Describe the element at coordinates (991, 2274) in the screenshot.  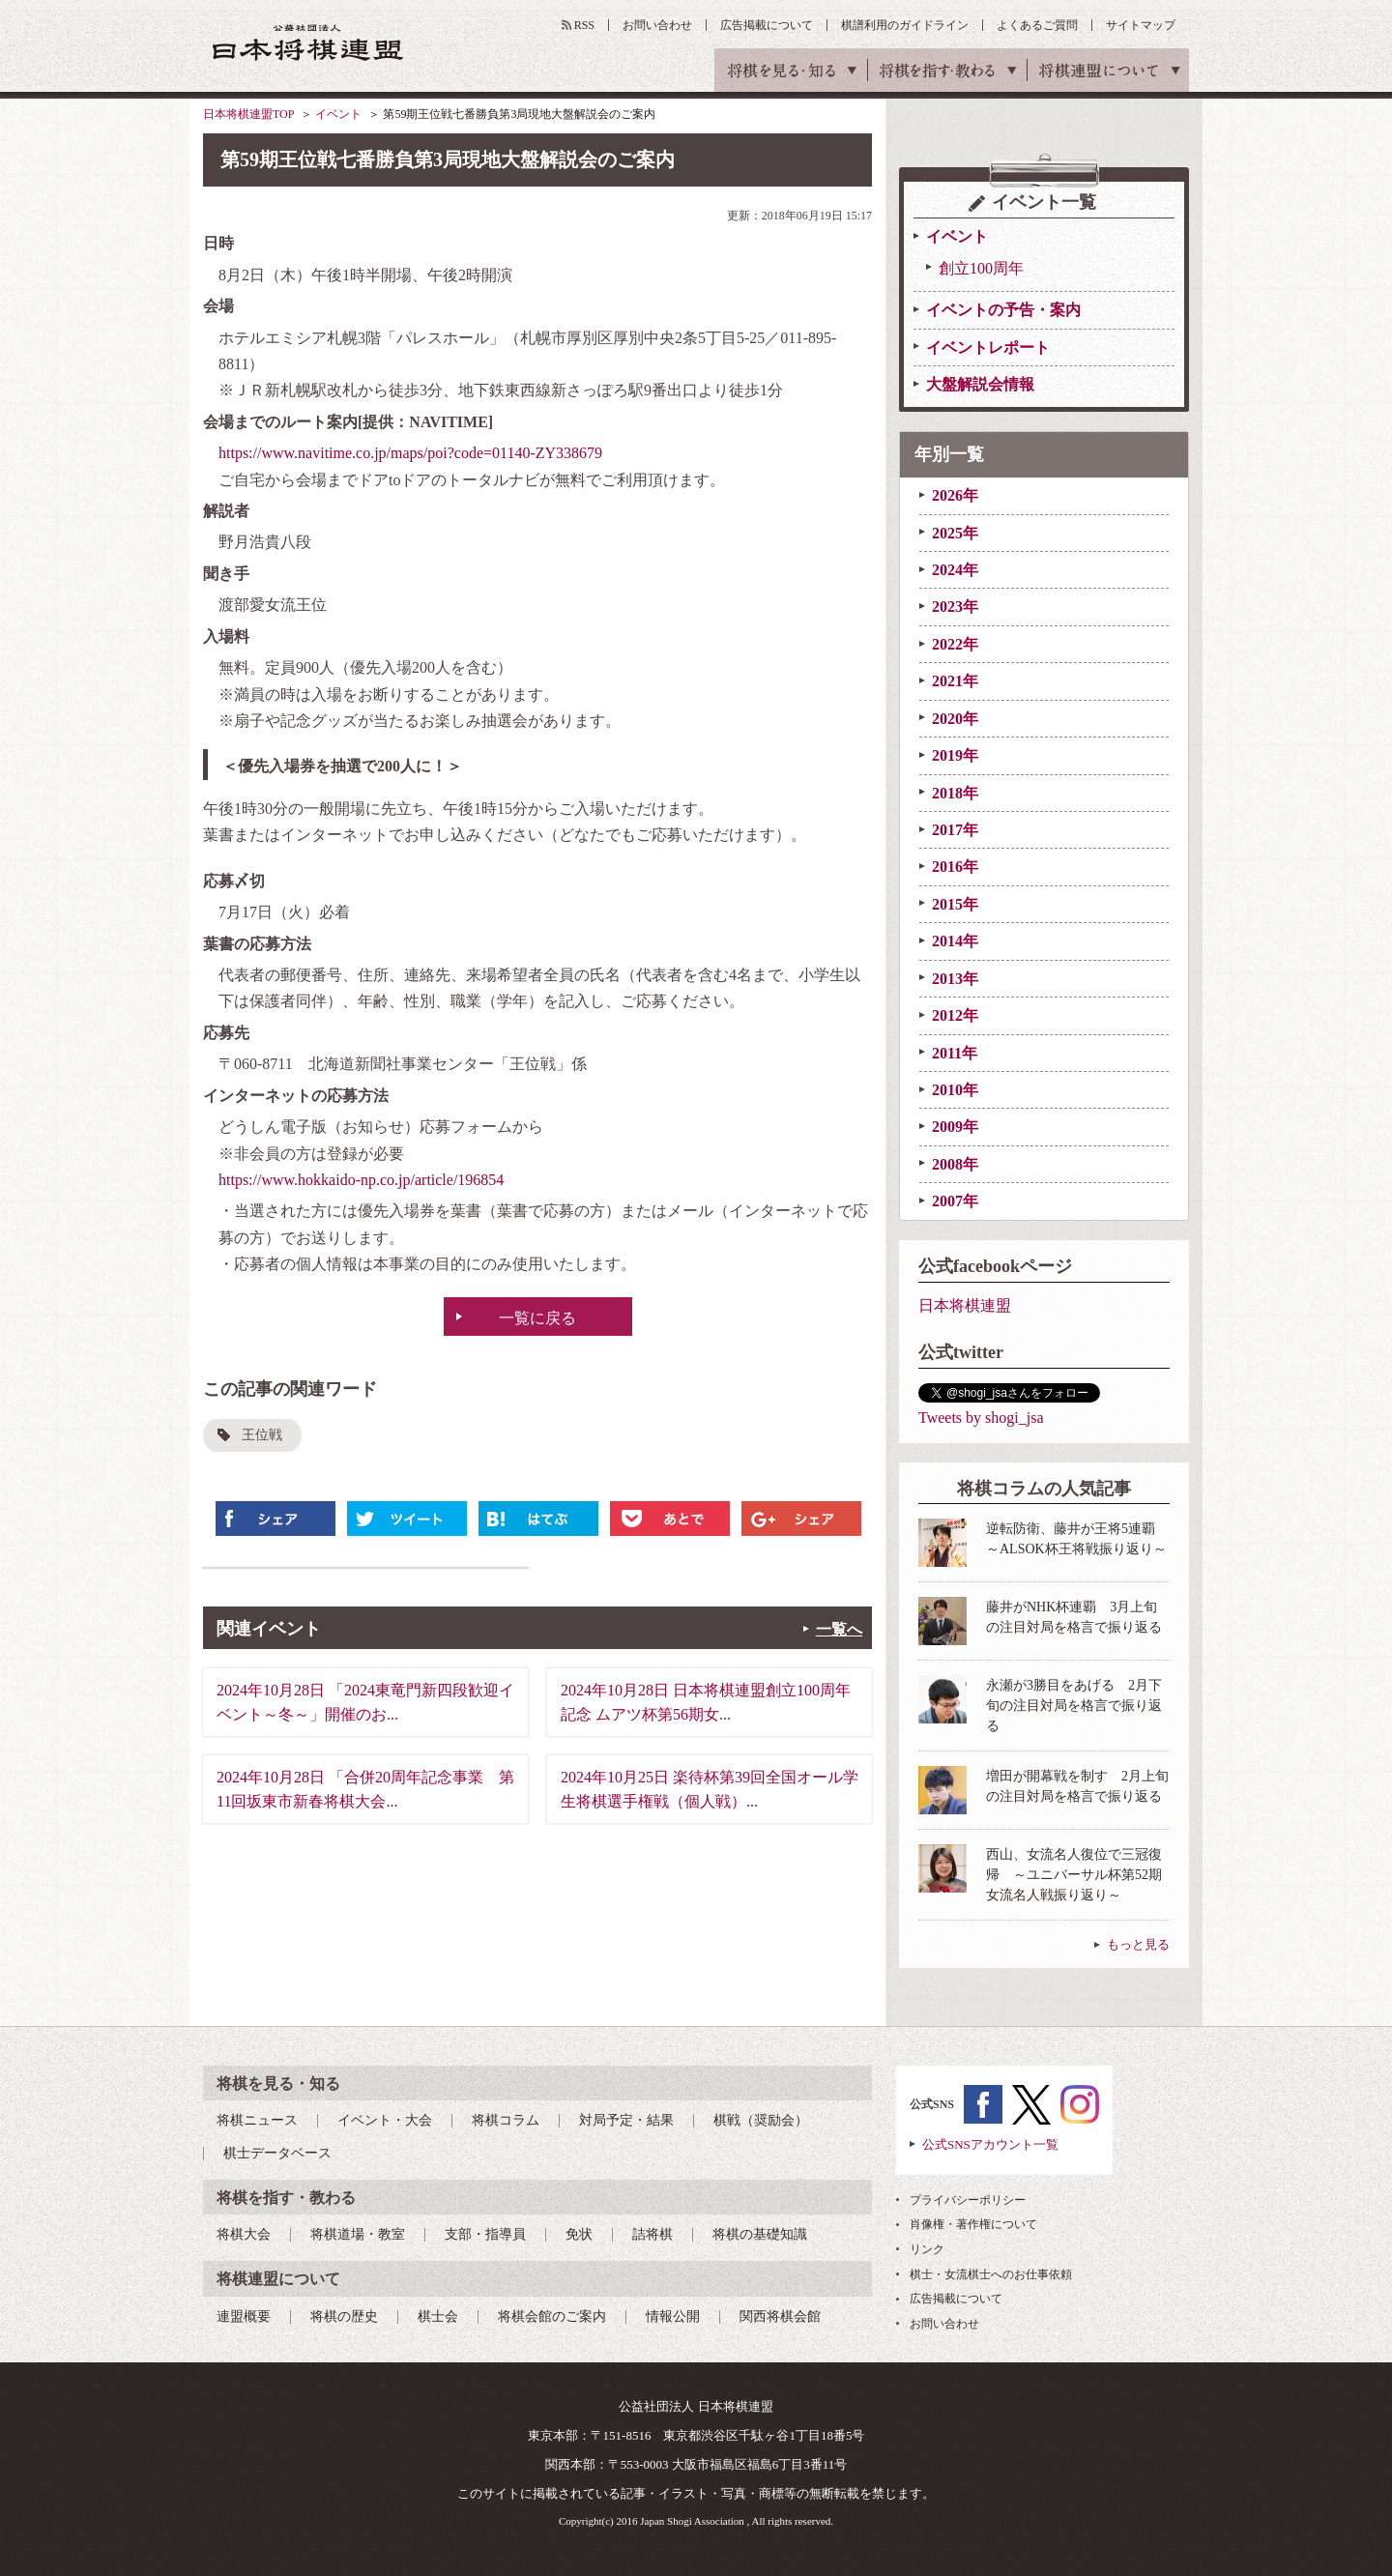
I see `棋士・女流棋士へのお仕事依頼` at that location.